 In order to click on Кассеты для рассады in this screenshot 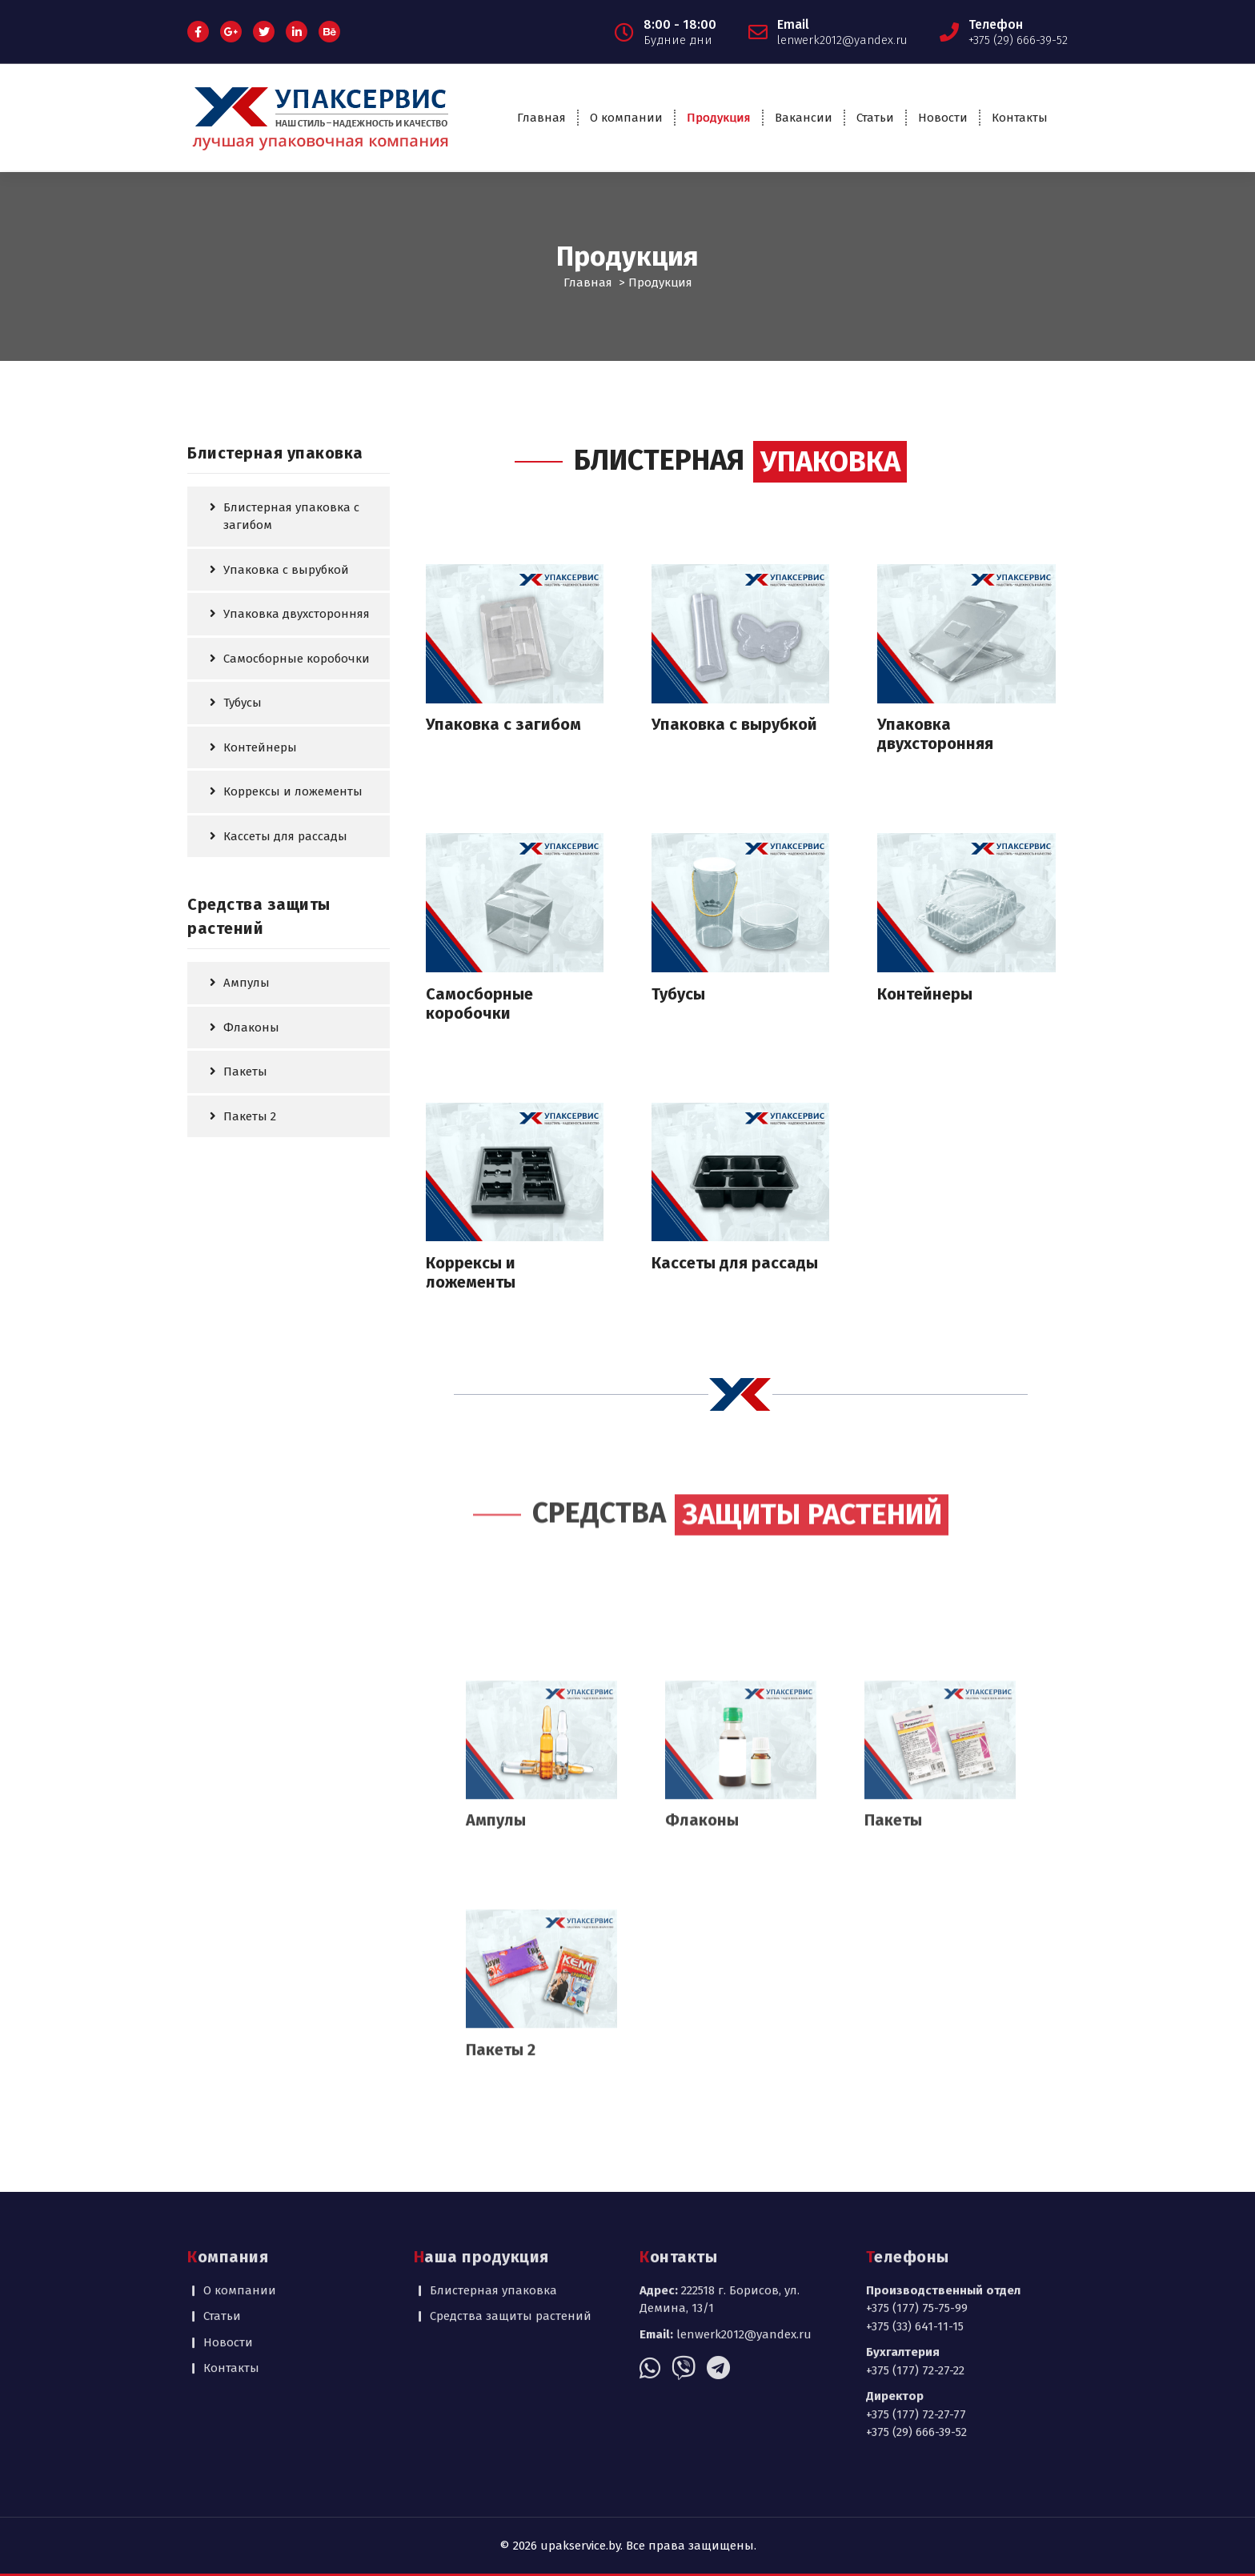, I will do `click(285, 834)`.